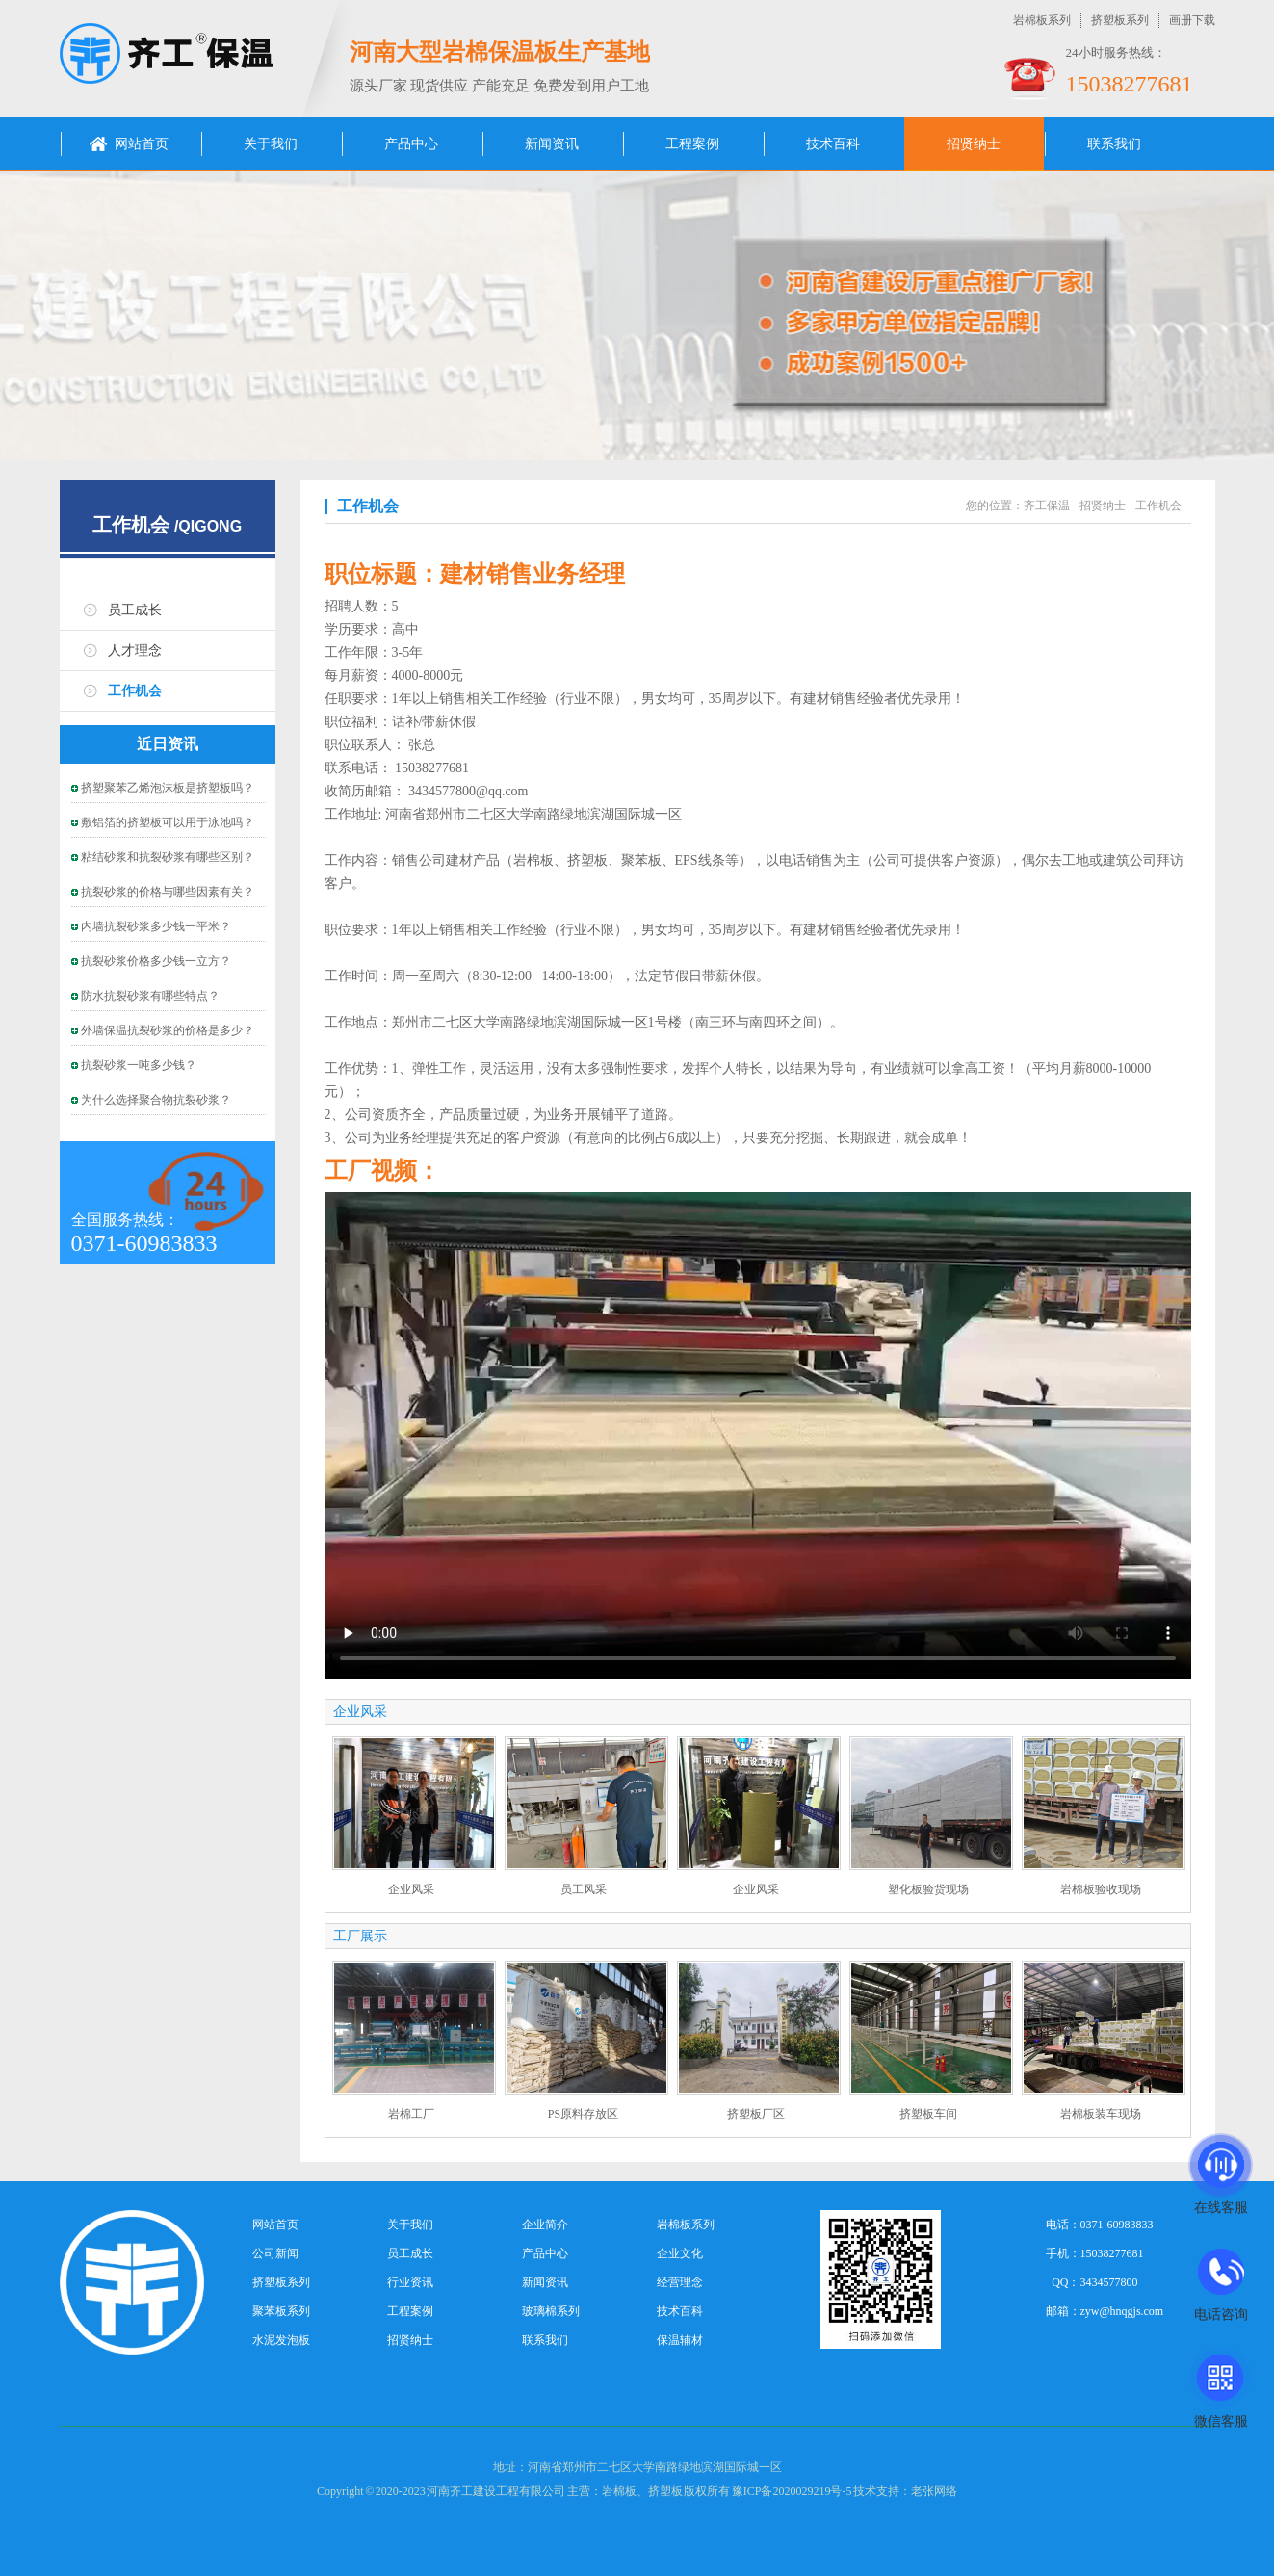  Describe the element at coordinates (1120, 20) in the screenshot. I see `挤塑板系列` at that location.